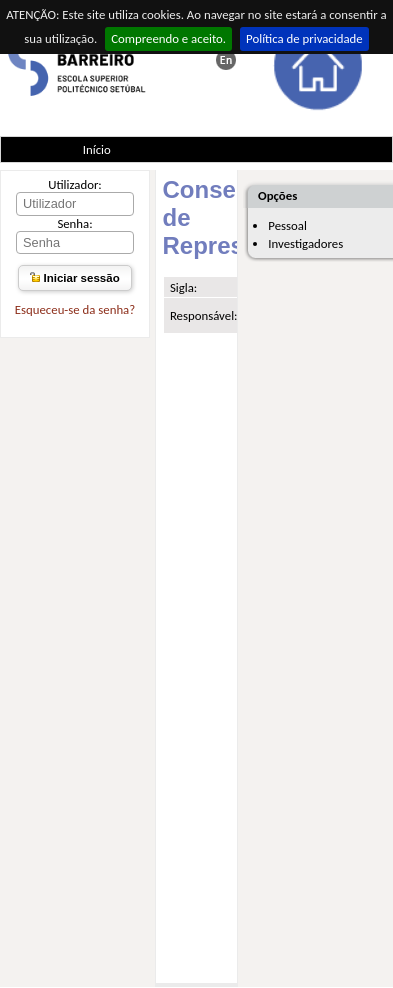 The height and width of the screenshot is (988, 393). Describe the element at coordinates (75, 184) in the screenshot. I see `Utilizador:` at that location.